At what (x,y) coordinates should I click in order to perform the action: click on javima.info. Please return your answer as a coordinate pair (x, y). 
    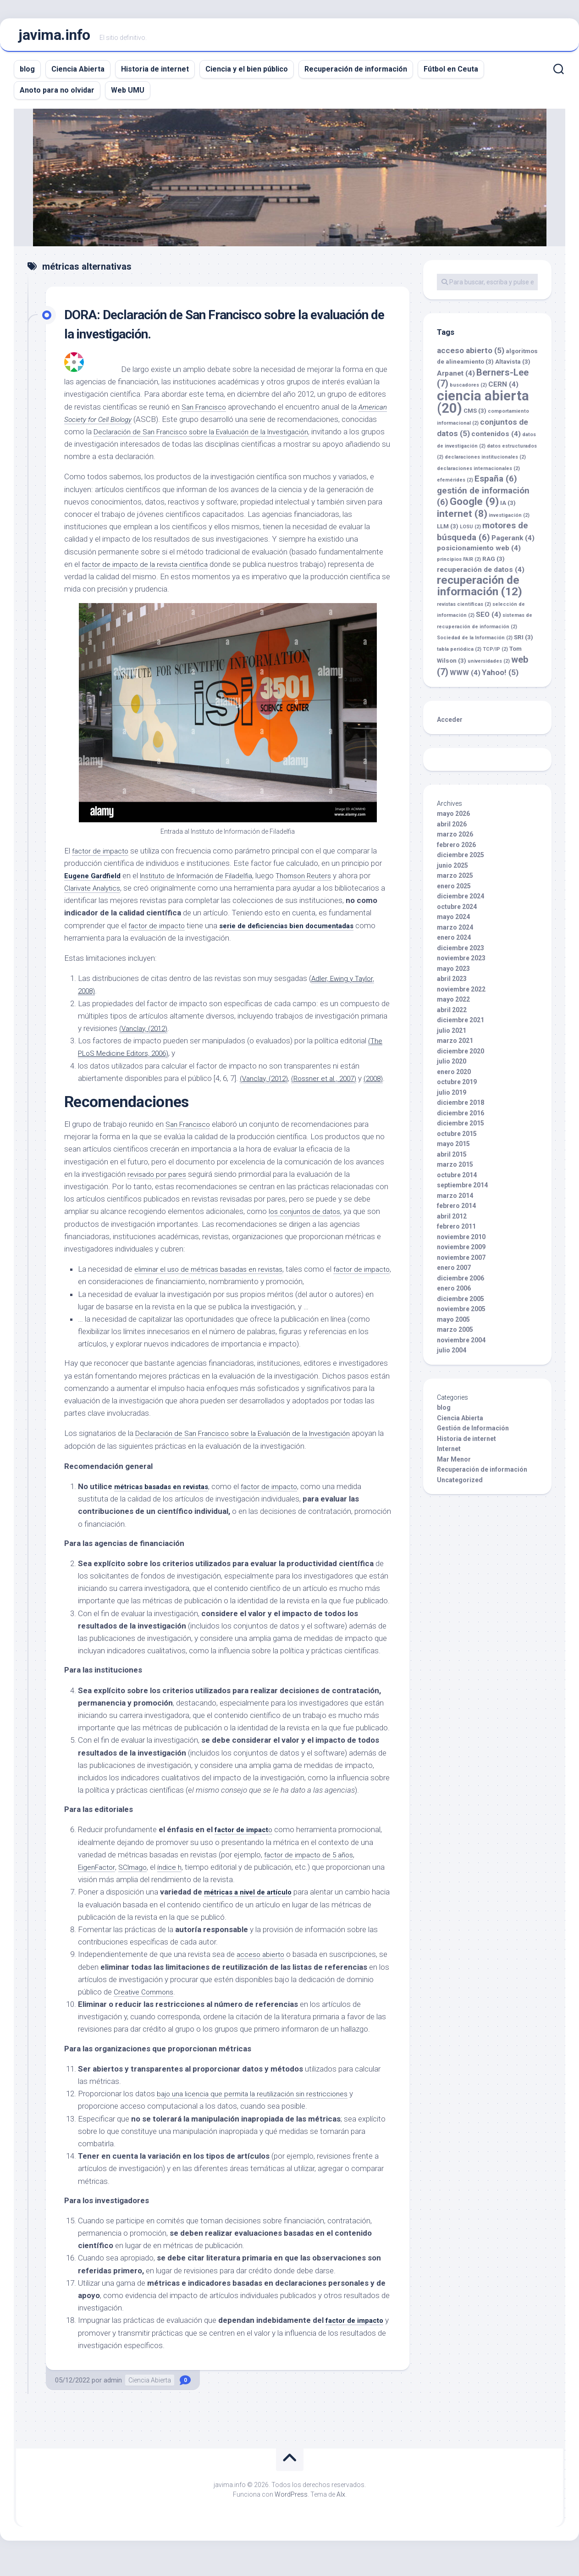
    Looking at the image, I should click on (54, 37).